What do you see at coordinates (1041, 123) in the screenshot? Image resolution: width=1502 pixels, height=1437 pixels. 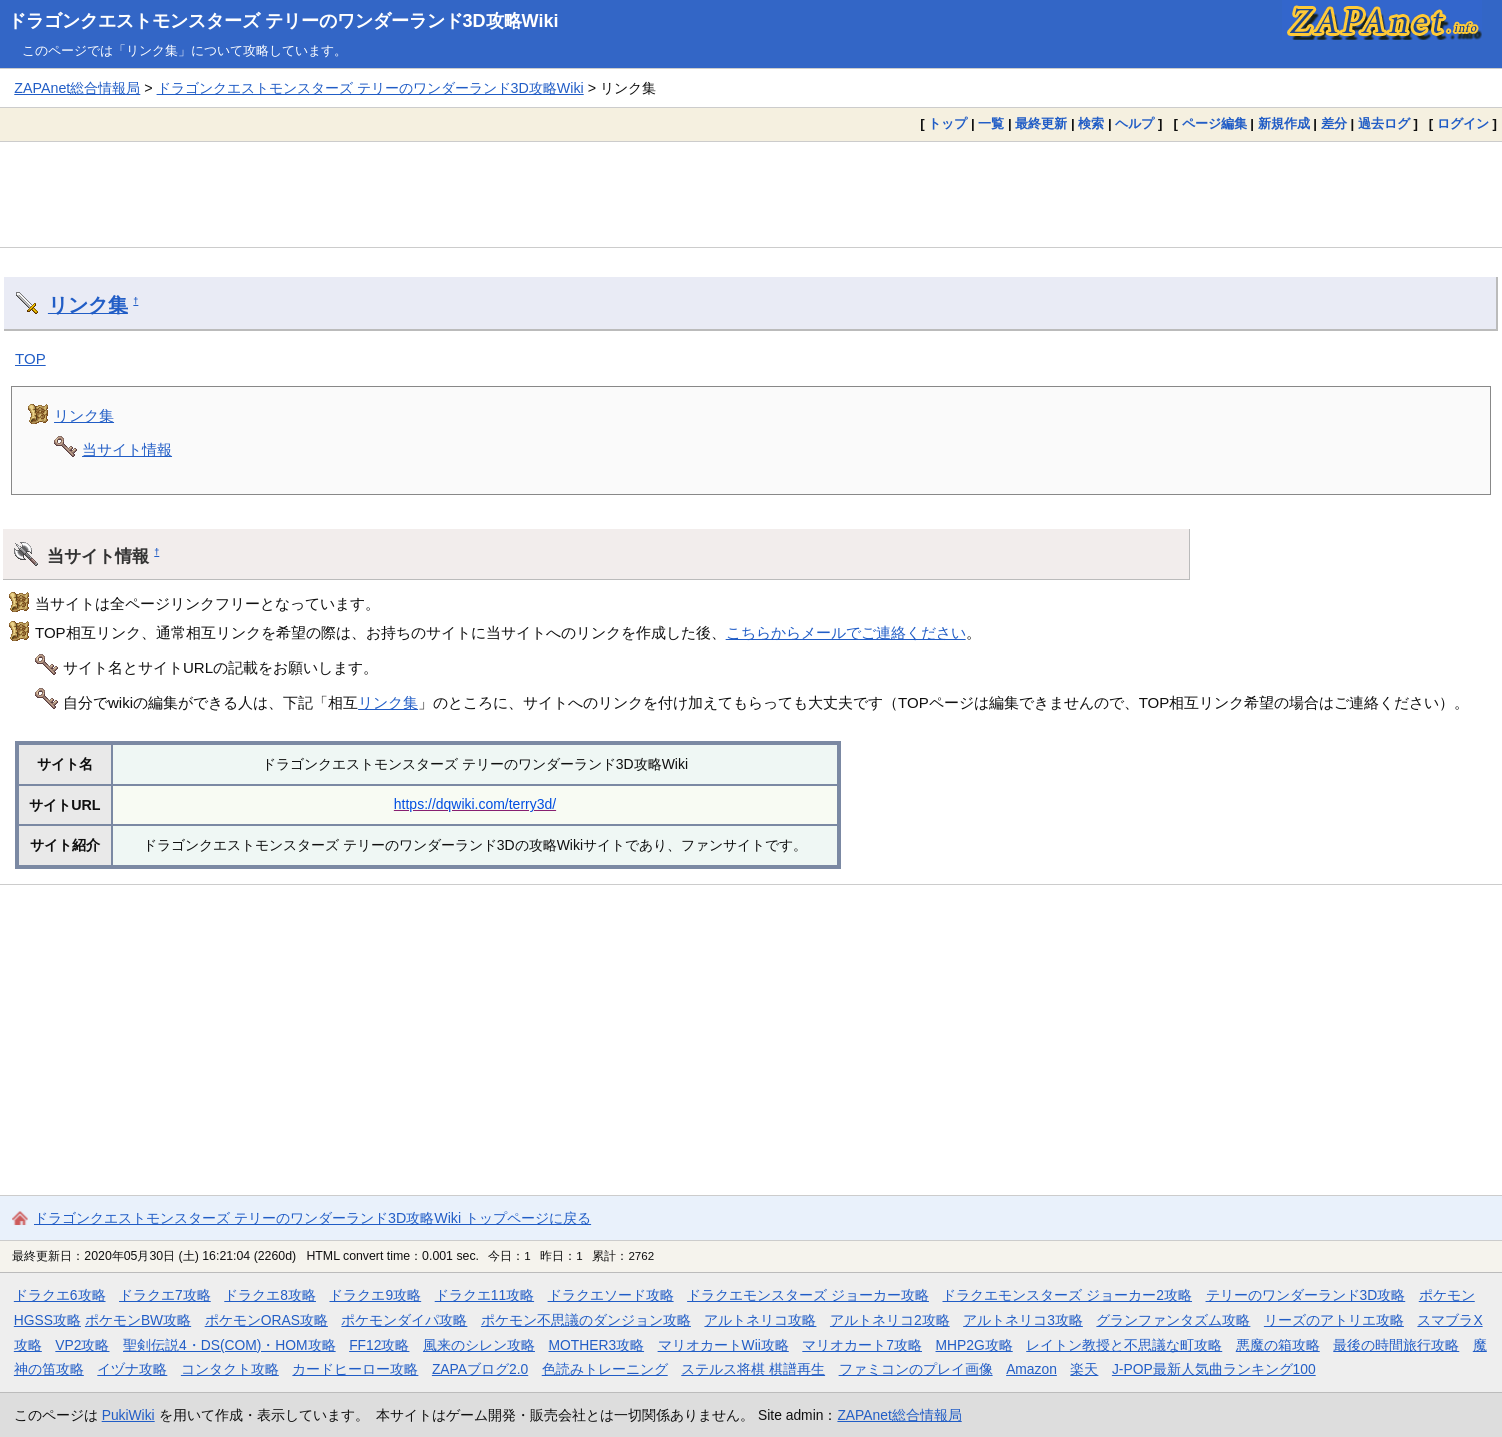 I see `最終更新` at bounding box center [1041, 123].